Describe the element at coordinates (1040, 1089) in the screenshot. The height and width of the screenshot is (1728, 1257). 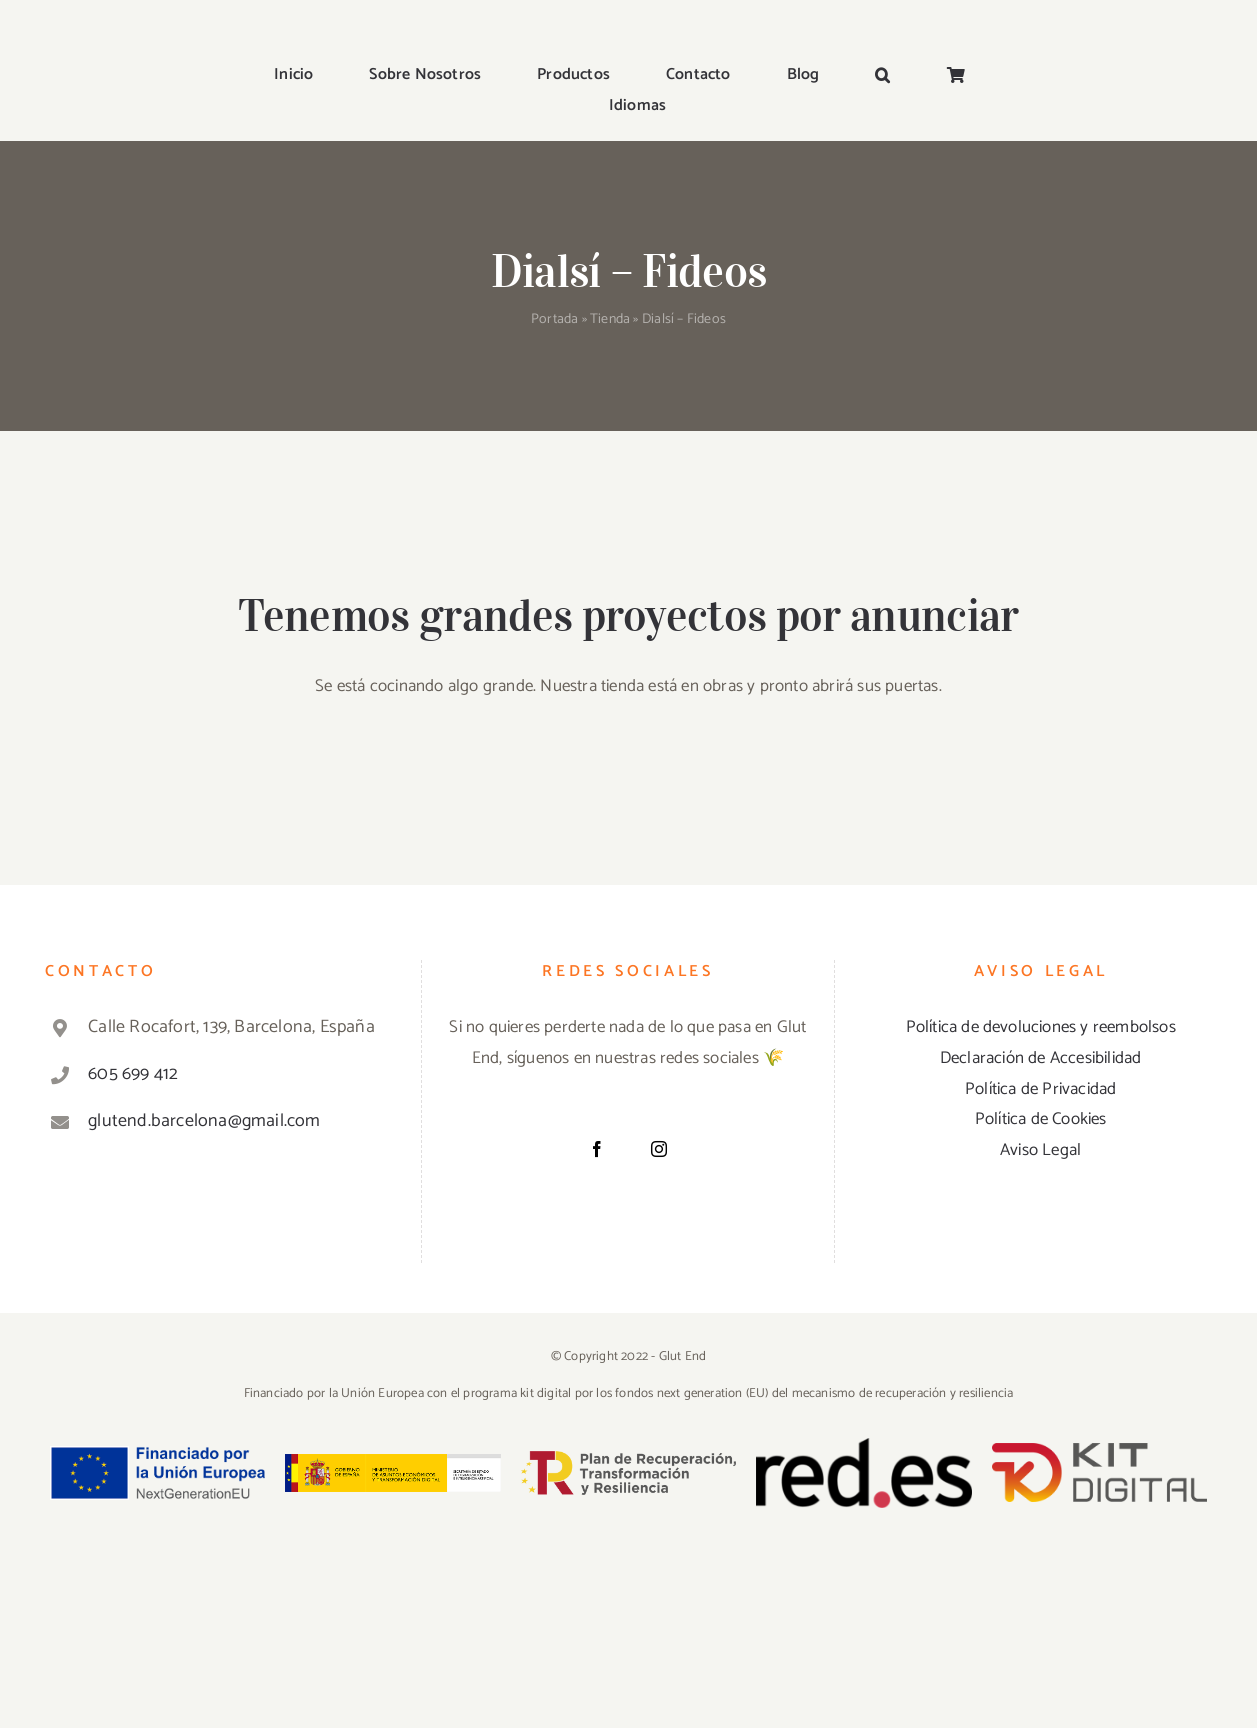
I see `Política de Privacidad` at that location.